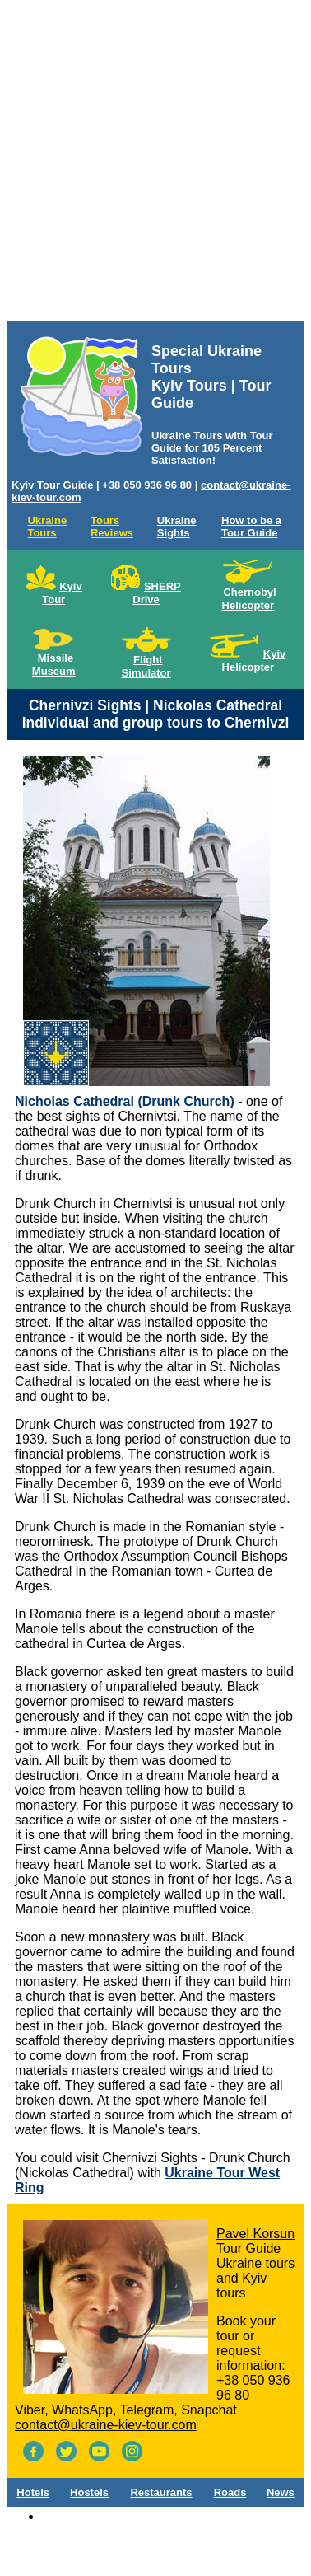 The image size is (311, 2576). What do you see at coordinates (230, 2492) in the screenshot?
I see `Roads` at bounding box center [230, 2492].